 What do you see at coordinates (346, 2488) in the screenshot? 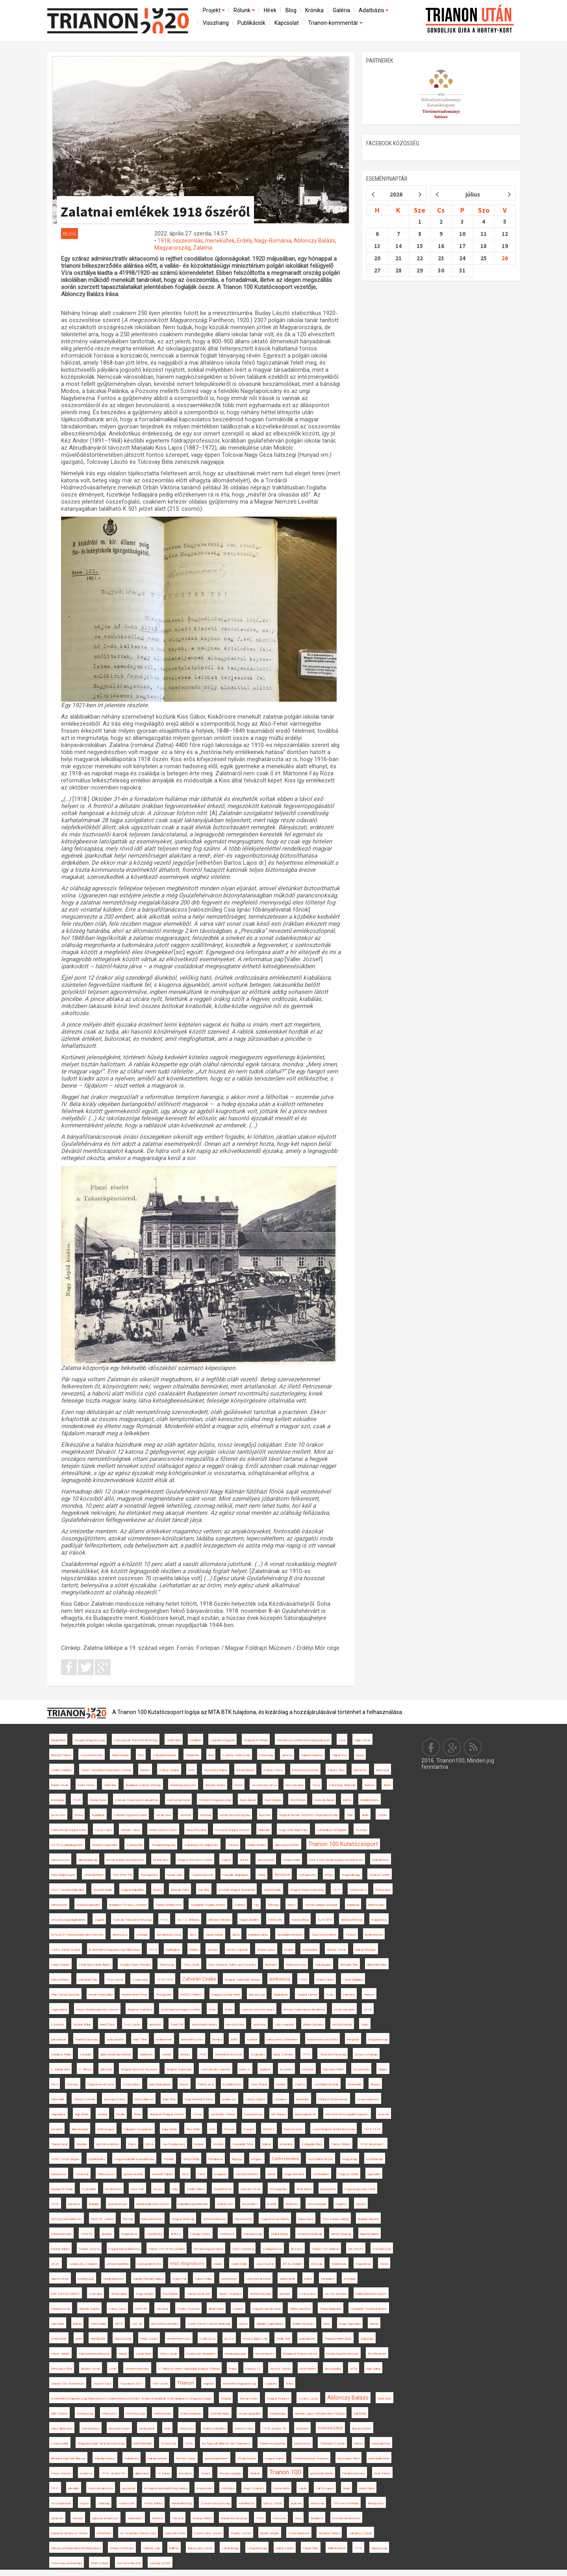
I see `Regio` at bounding box center [346, 2488].